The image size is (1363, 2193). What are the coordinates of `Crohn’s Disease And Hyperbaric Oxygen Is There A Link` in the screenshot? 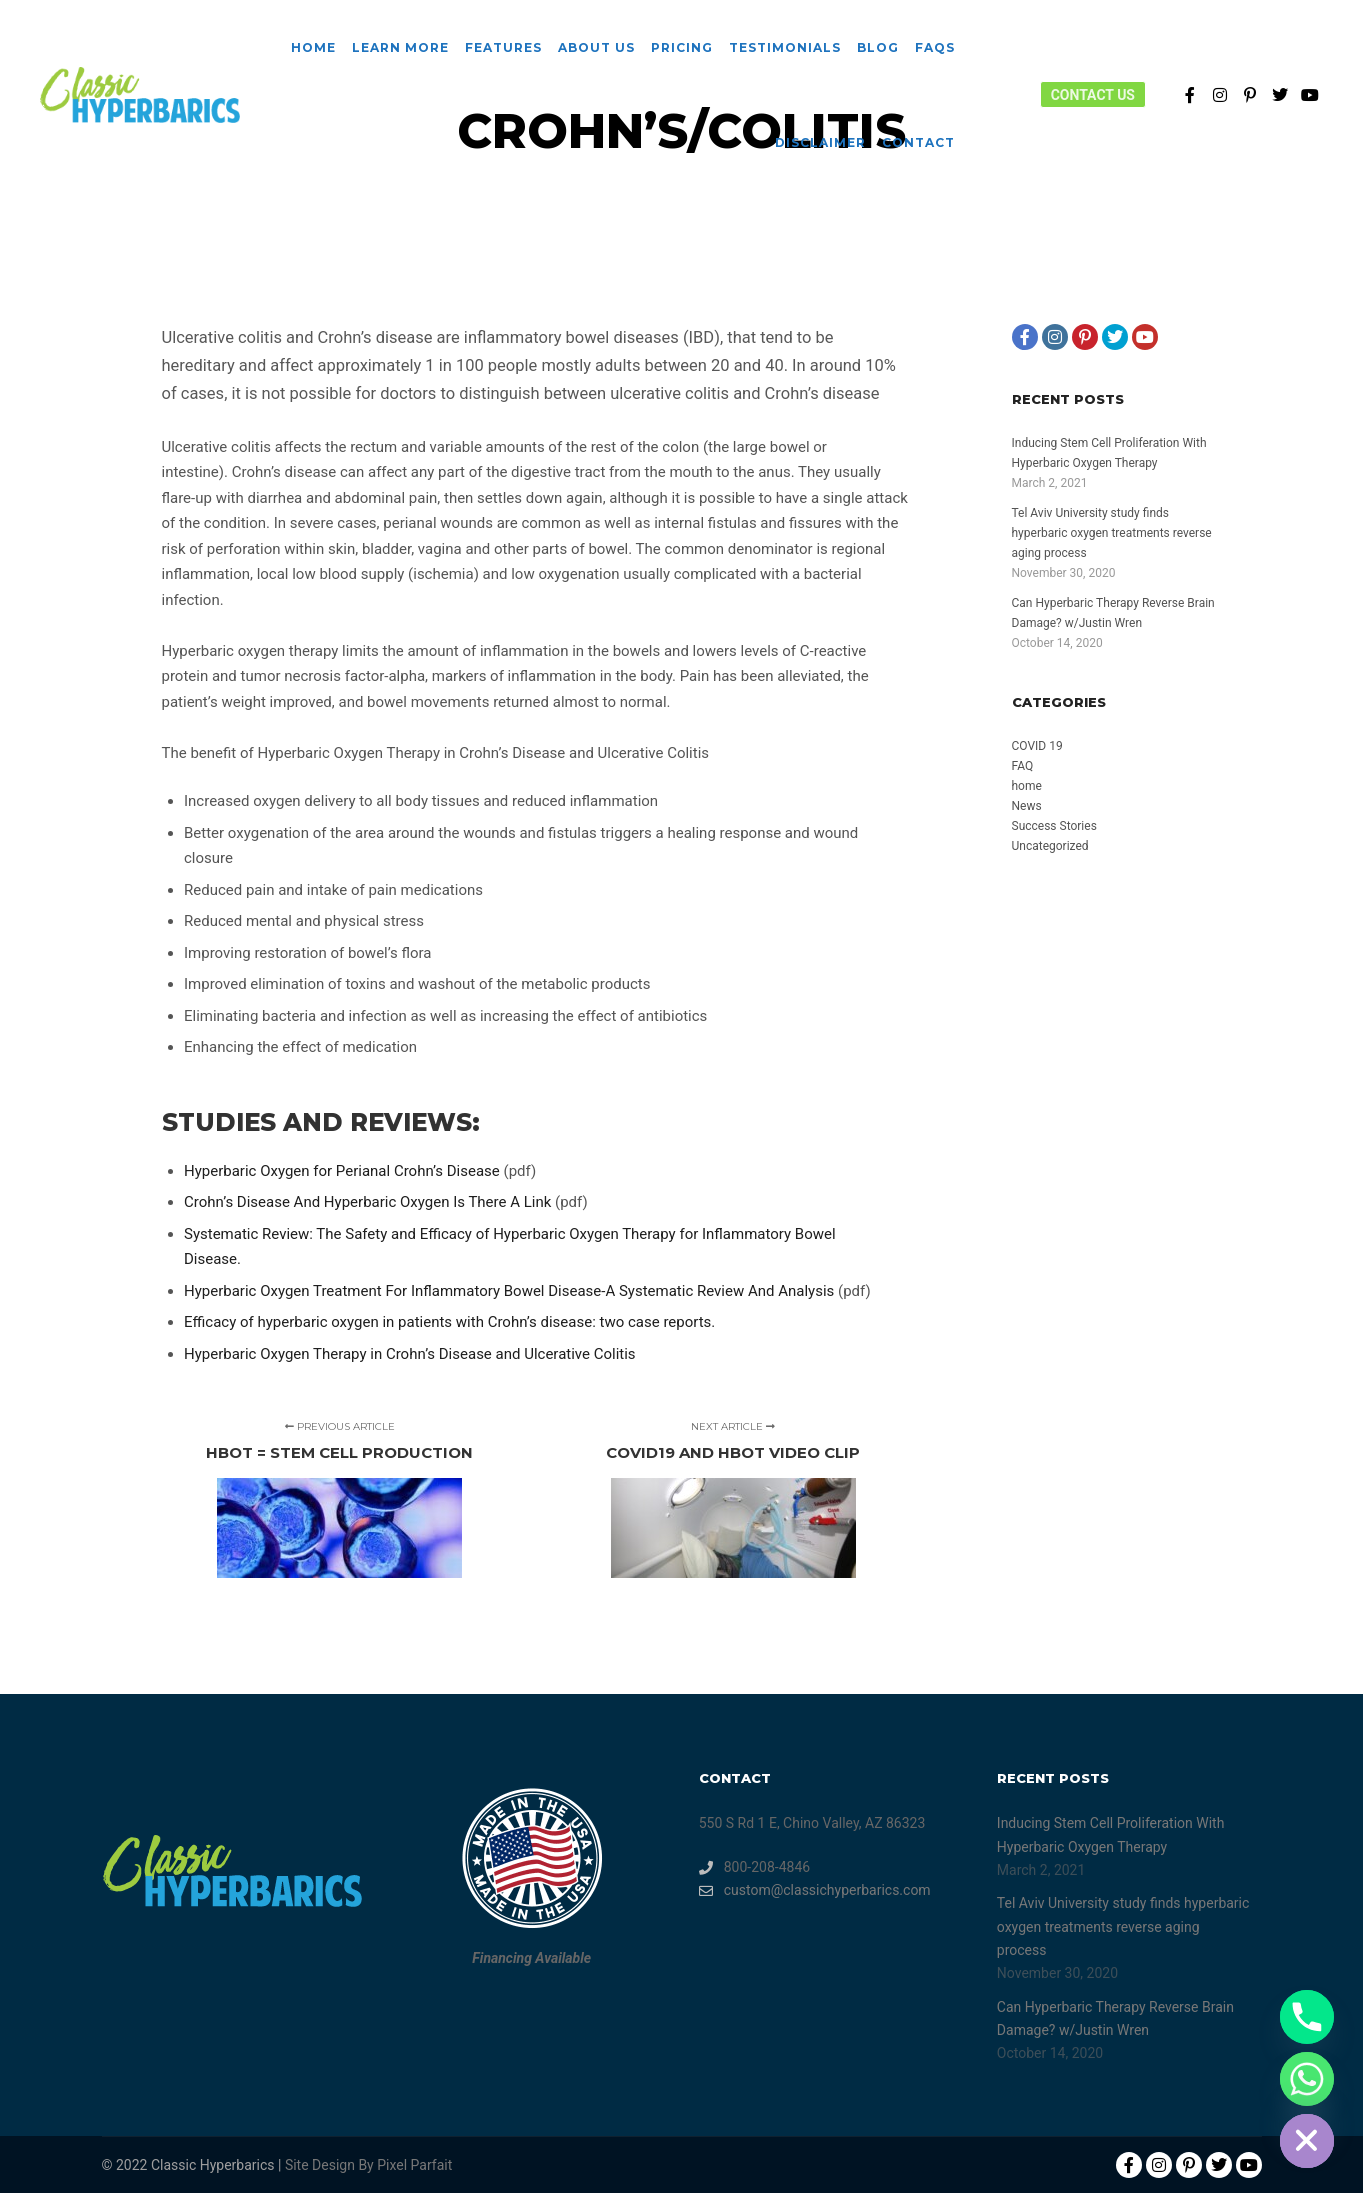 It's located at (369, 1202).